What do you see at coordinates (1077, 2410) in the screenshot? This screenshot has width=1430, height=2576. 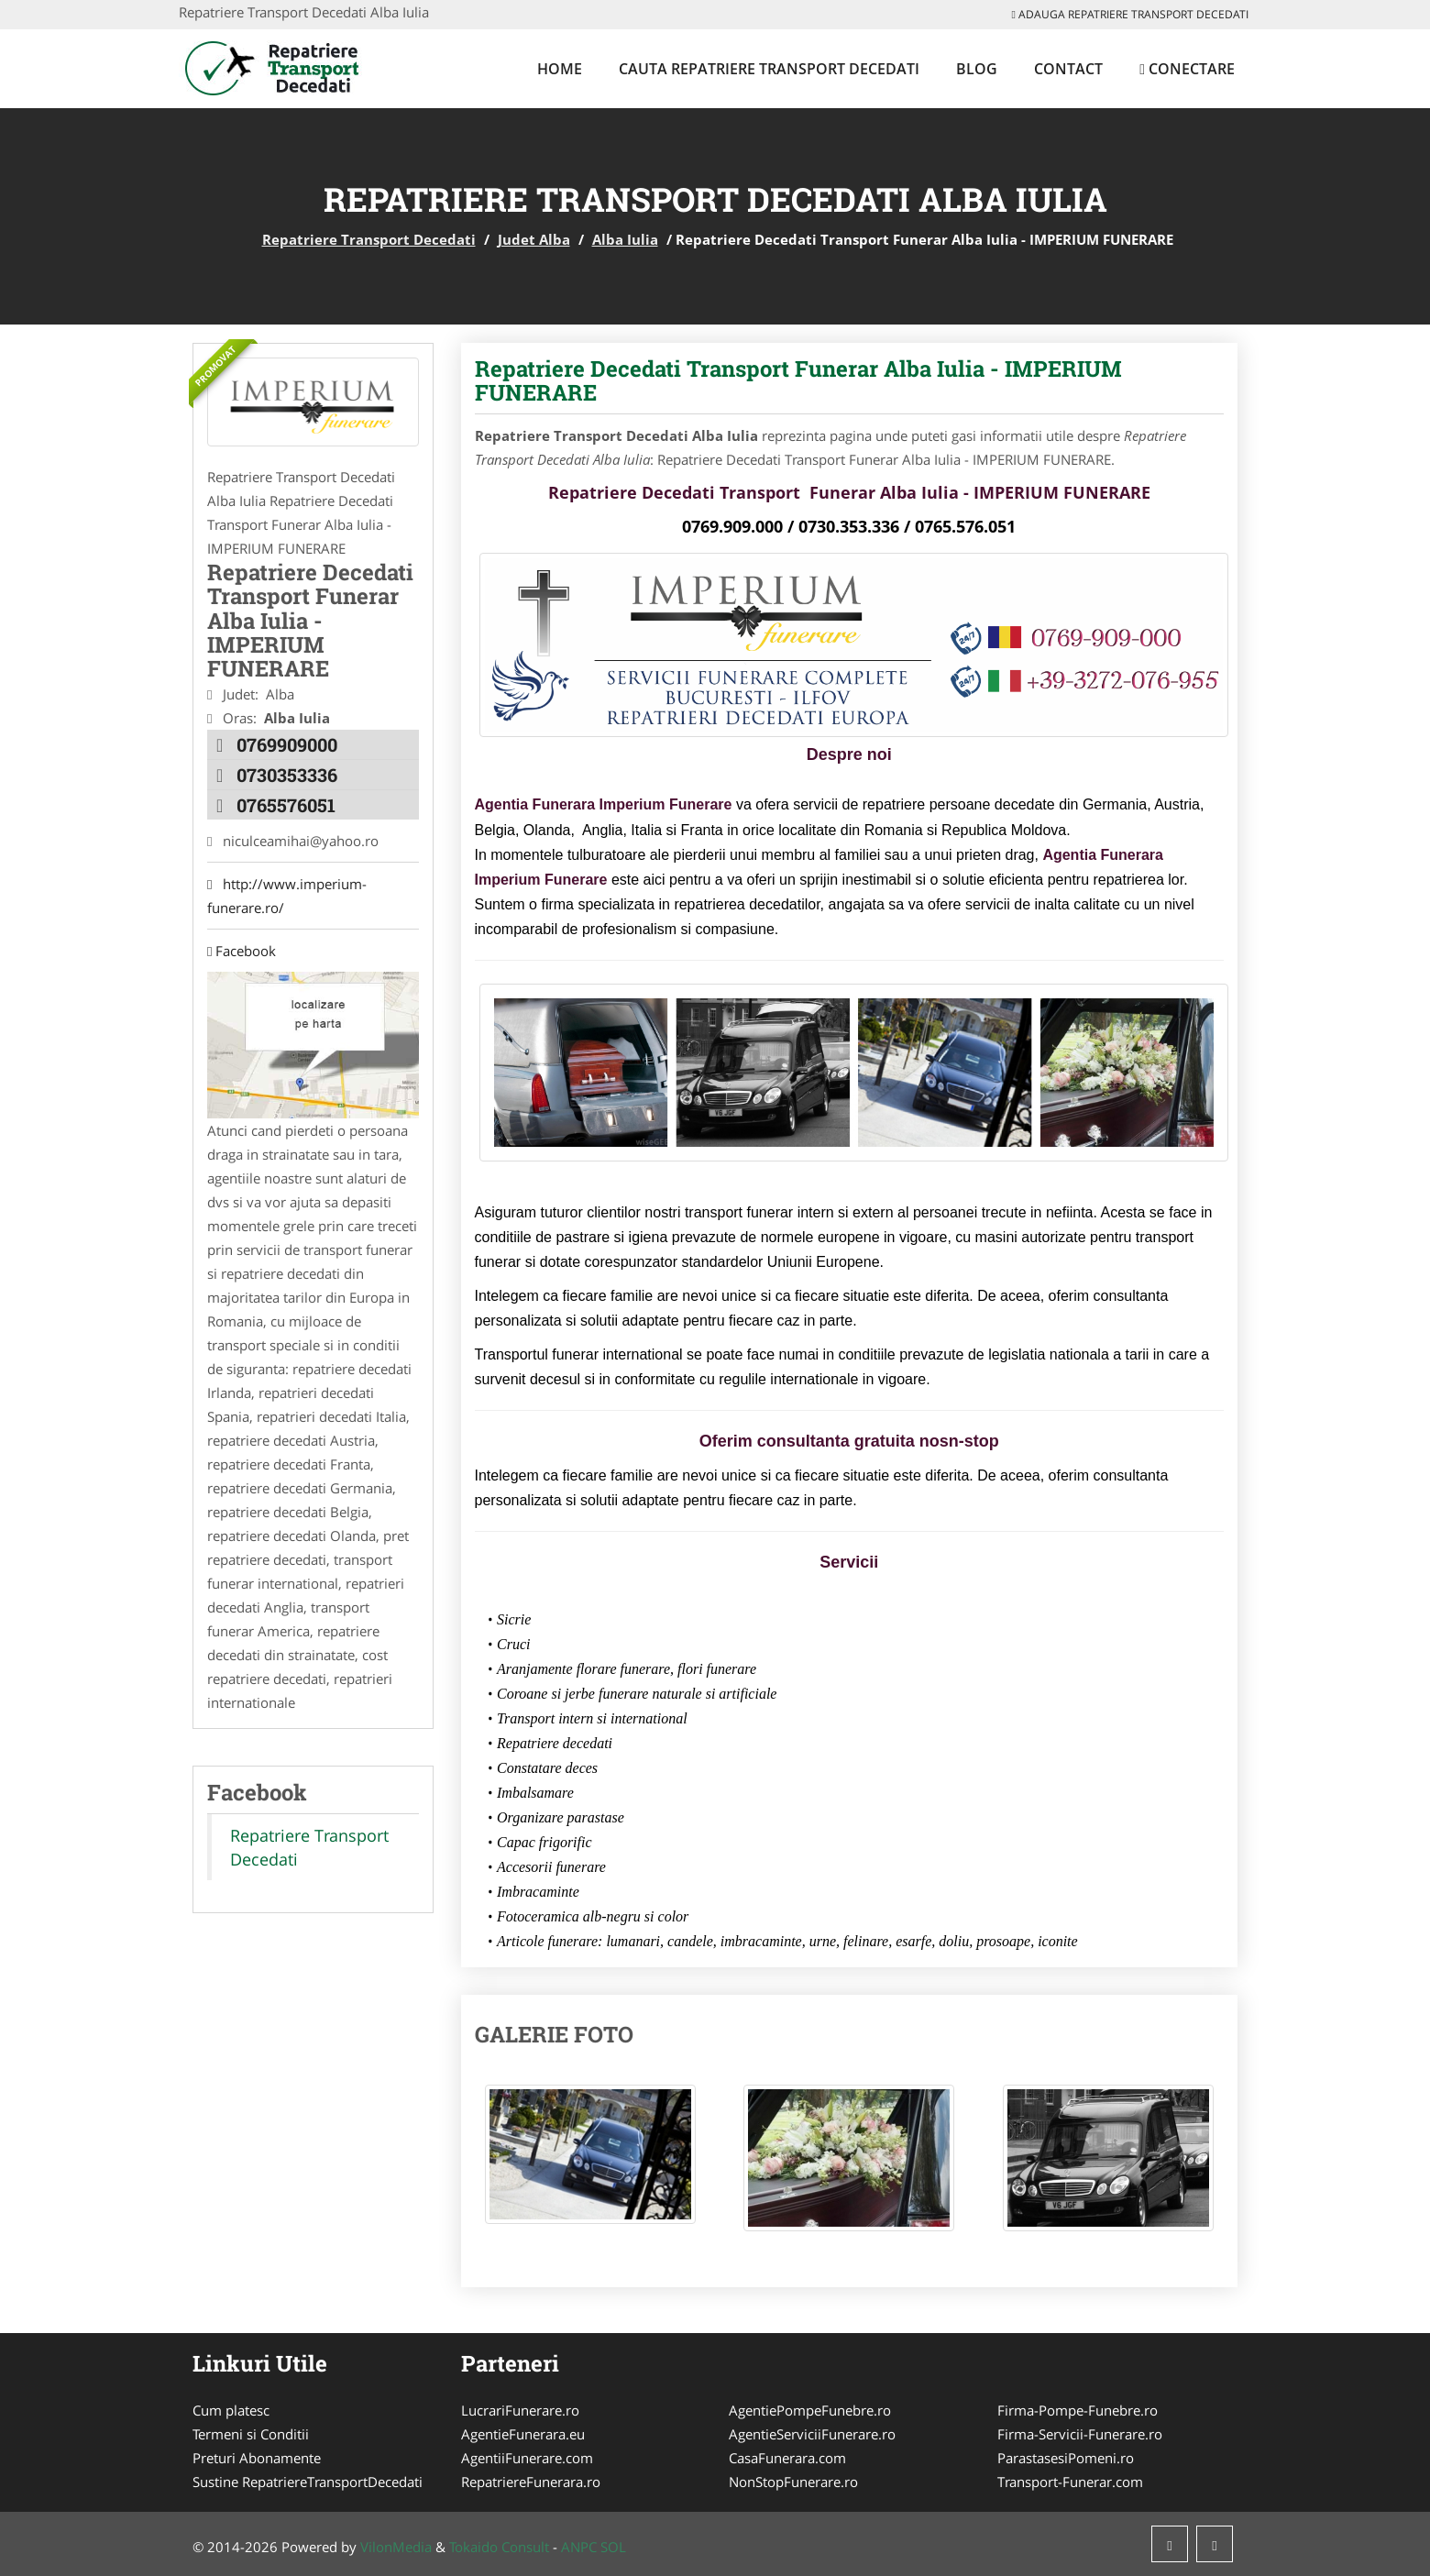 I see `Firma-Pompe-Funebre.ro` at bounding box center [1077, 2410].